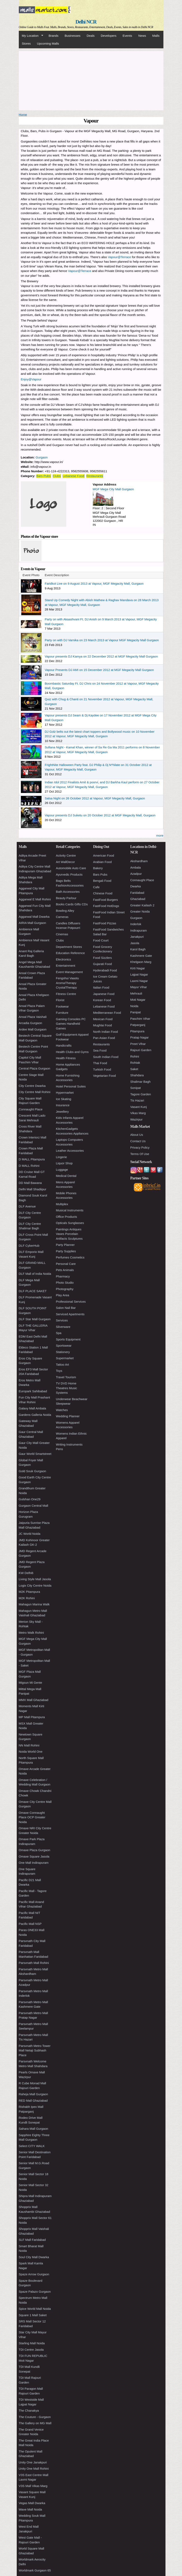  What do you see at coordinates (65, 1092) in the screenshot?
I see `Hypermarket` at bounding box center [65, 1092].